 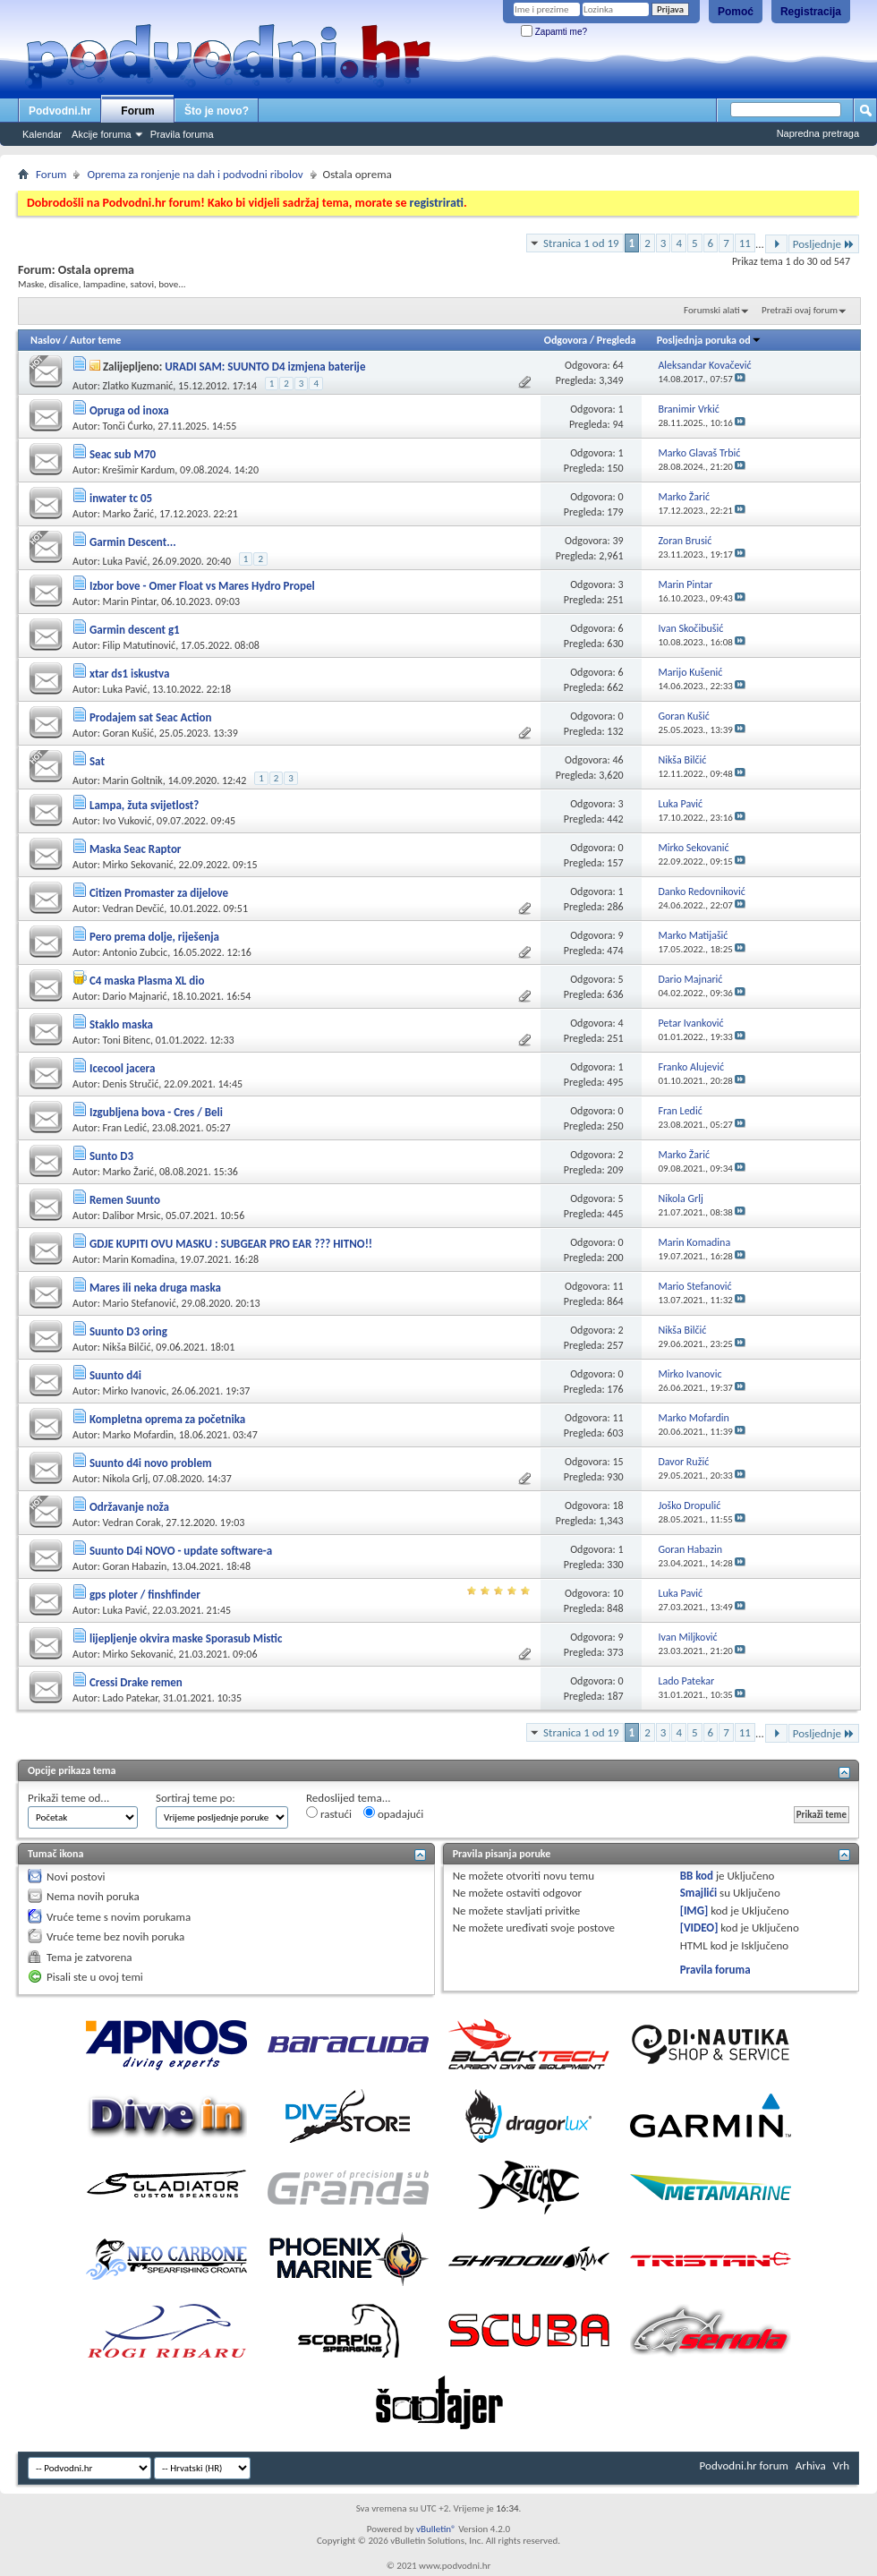 What do you see at coordinates (128, 426) in the screenshot?
I see `Tonči Ćurko` at bounding box center [128, 426].